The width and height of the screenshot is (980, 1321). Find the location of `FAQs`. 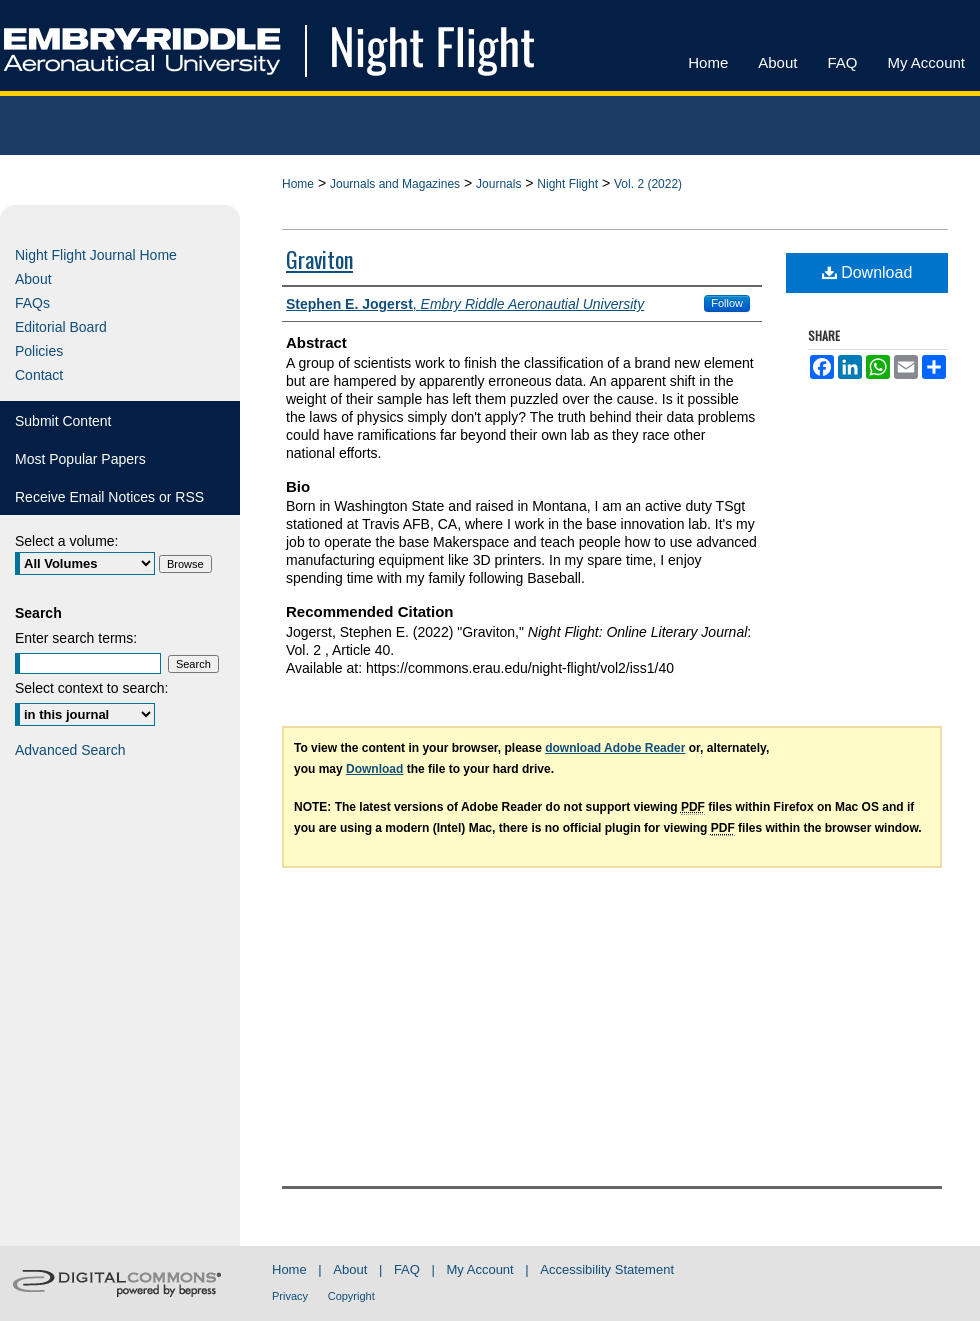

FAQs is located at coordinates (32, 303).